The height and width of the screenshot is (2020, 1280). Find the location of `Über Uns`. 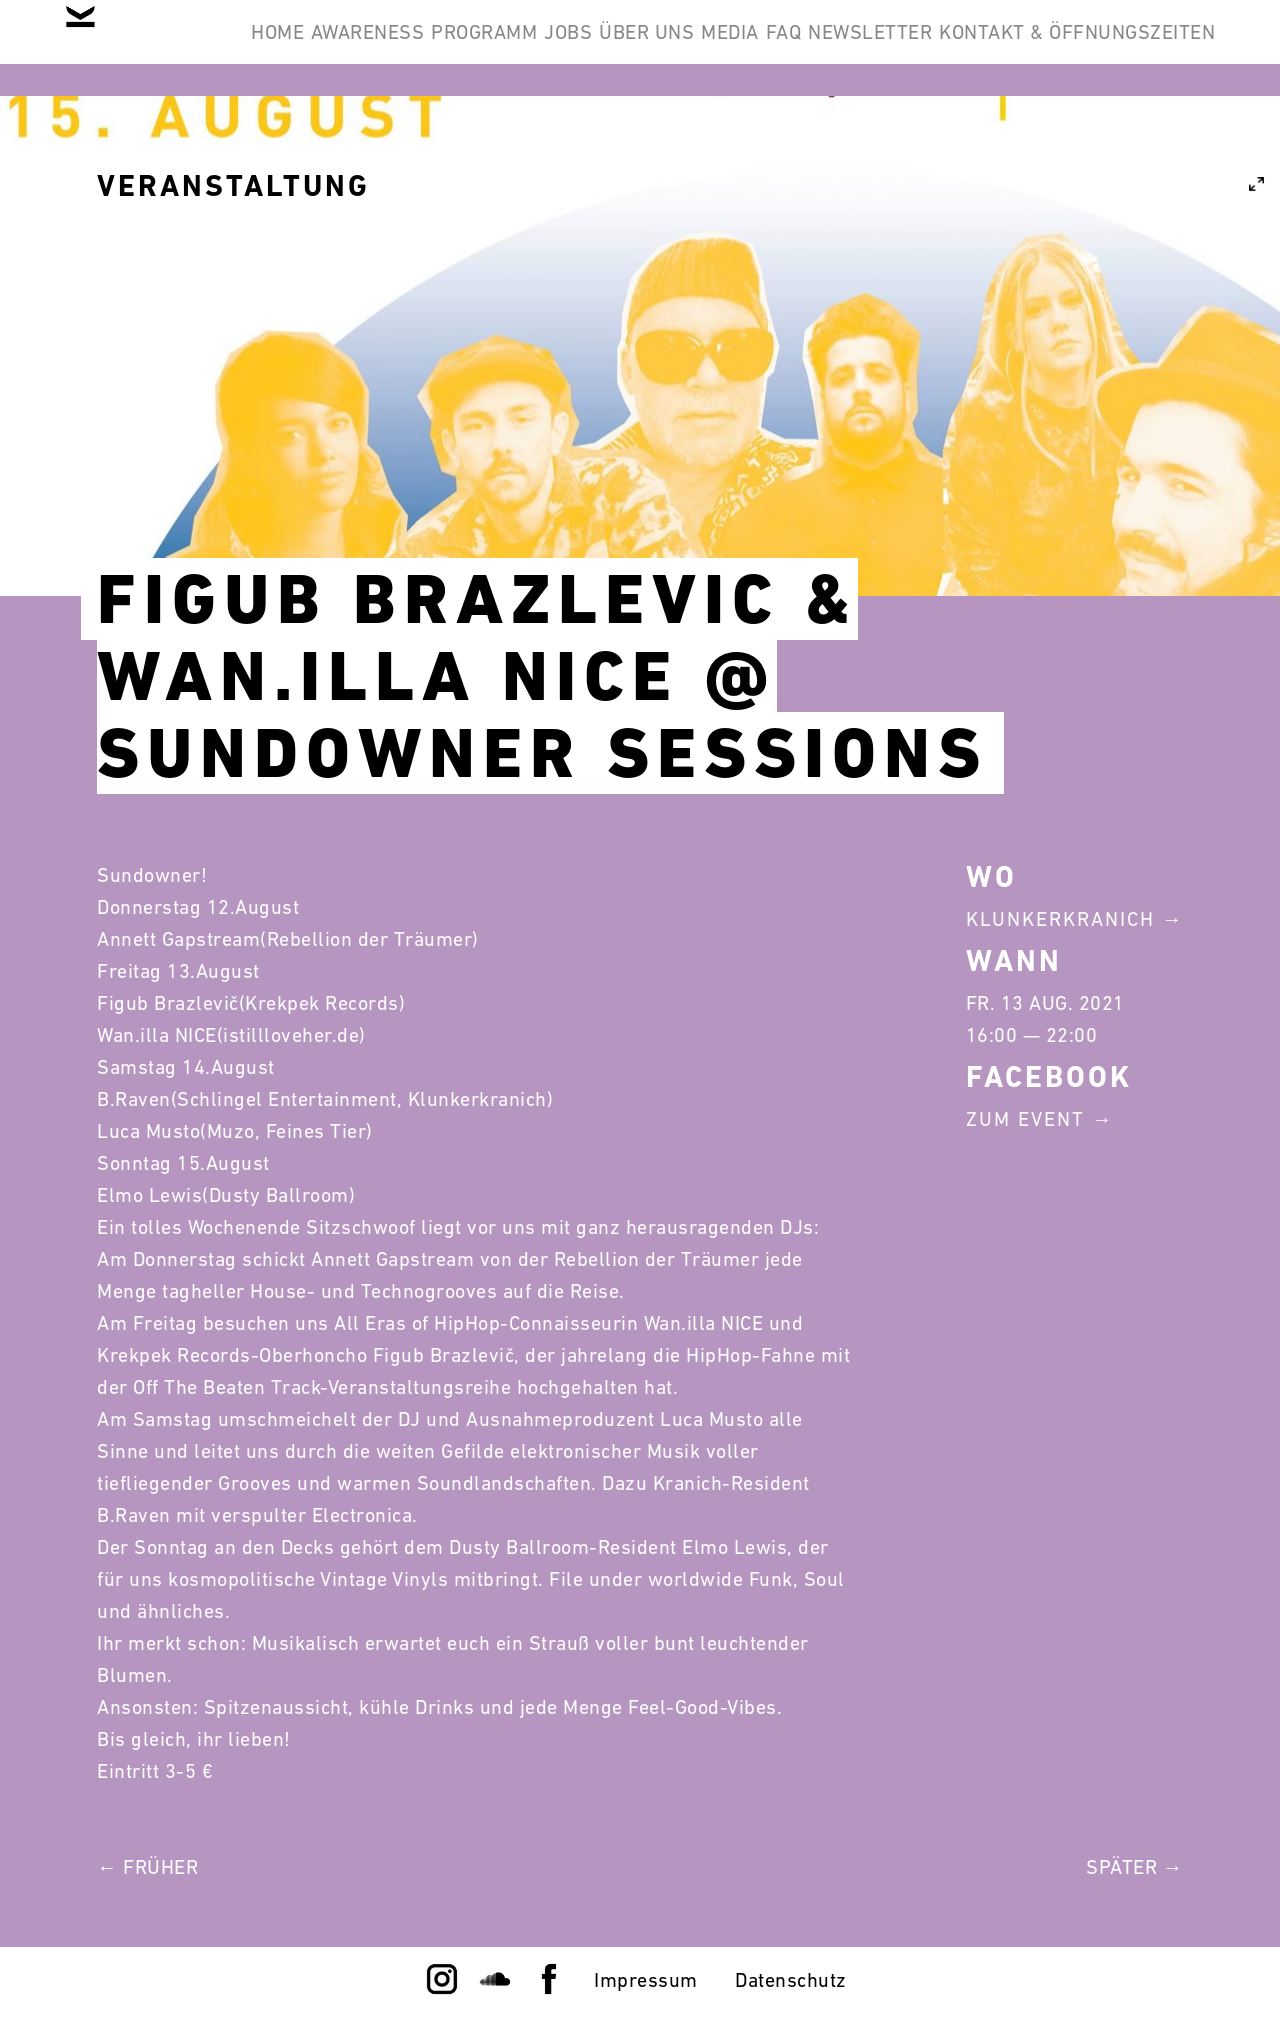

Über Uns is located at coordinates (823, 48).